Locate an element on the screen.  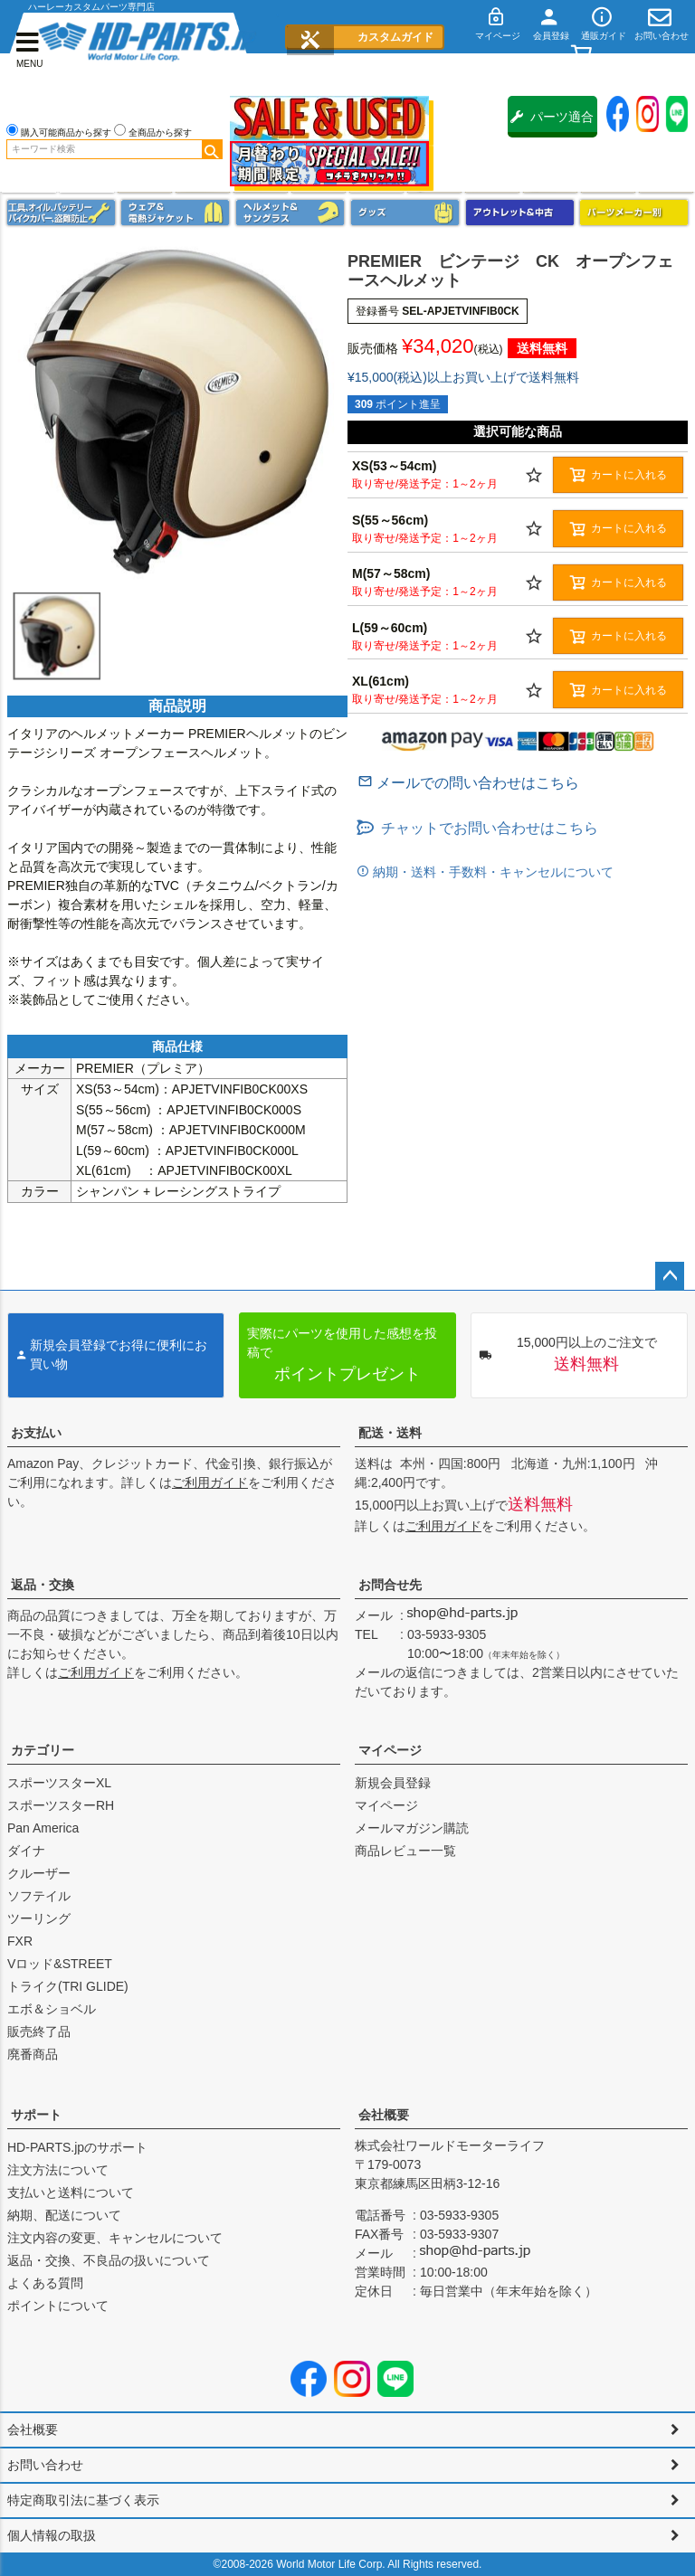
カテゴリー is located at coordinates (42, 1750).